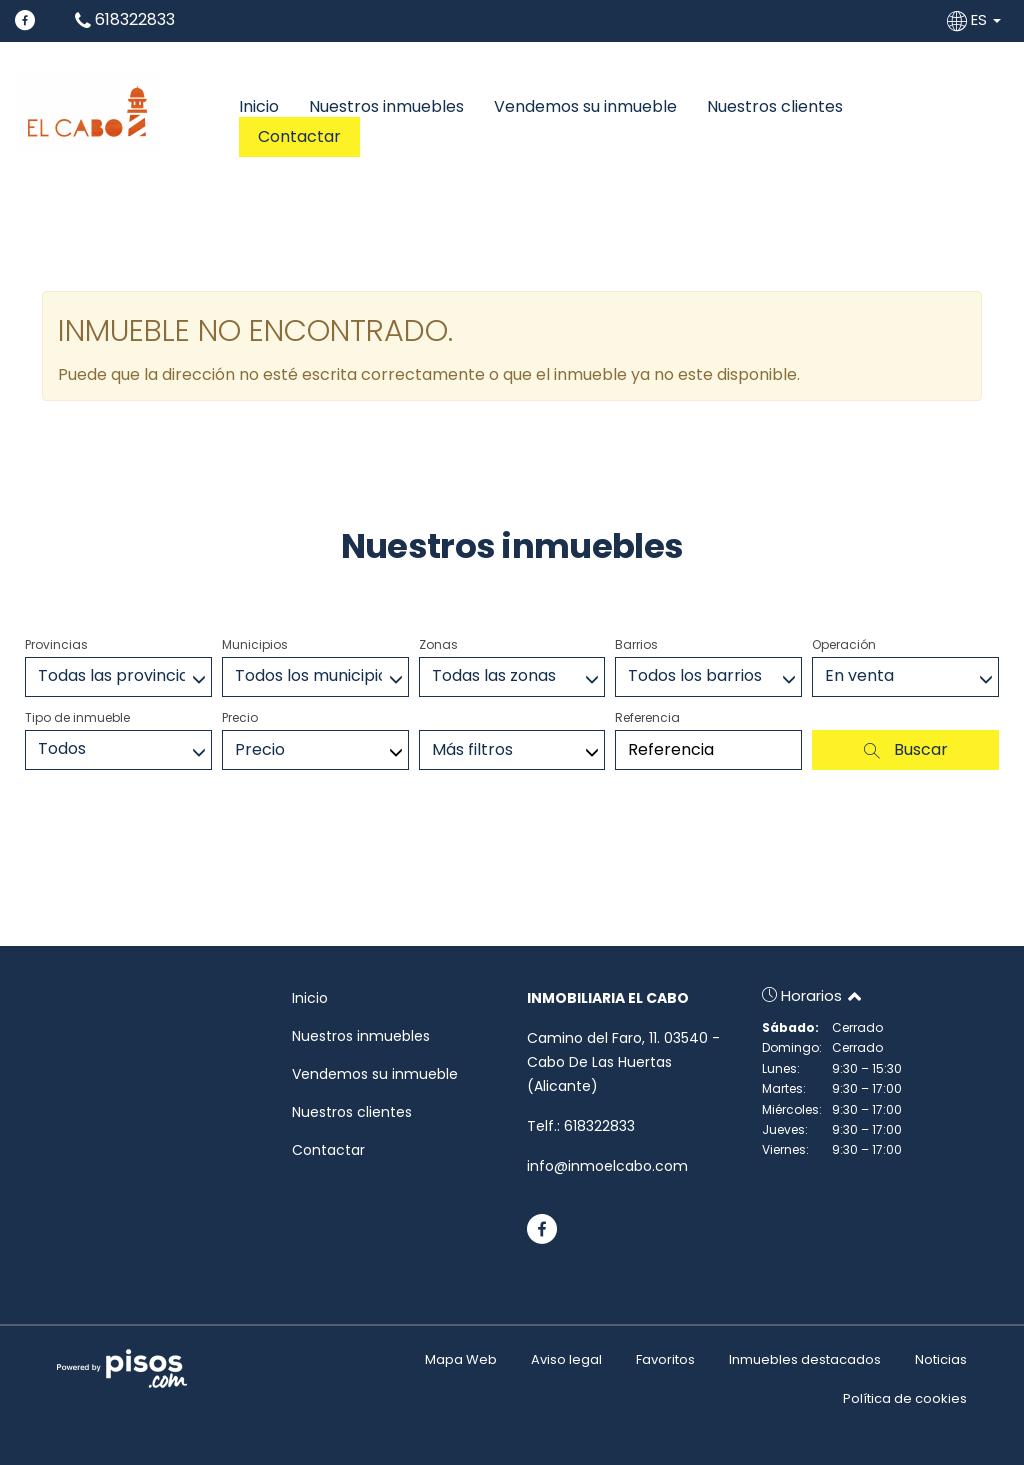  What do you see at coordinates (607, 1166) in the screenshot?
I see `info@inmoelcabo.com` at bounding box center [607, 1166].